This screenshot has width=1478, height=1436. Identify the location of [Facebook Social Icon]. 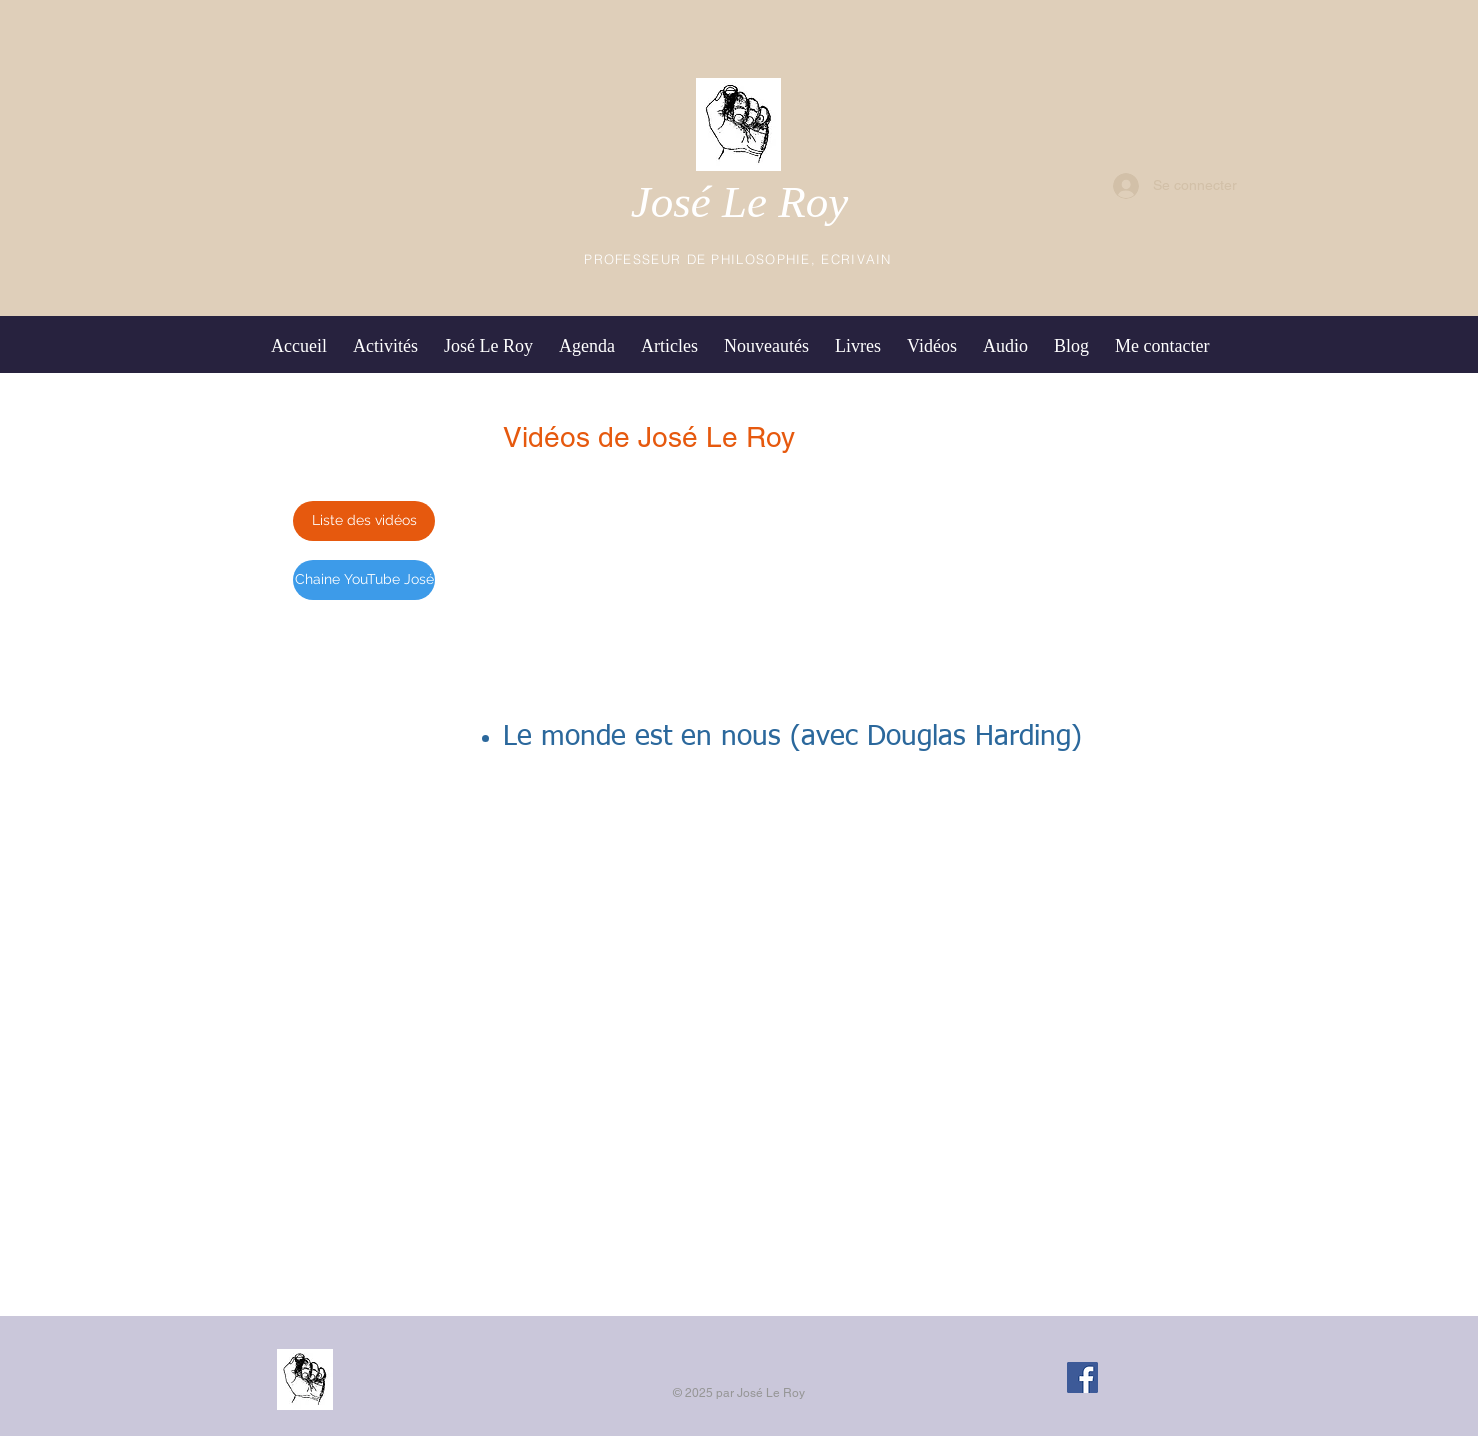
(1082, 1377).